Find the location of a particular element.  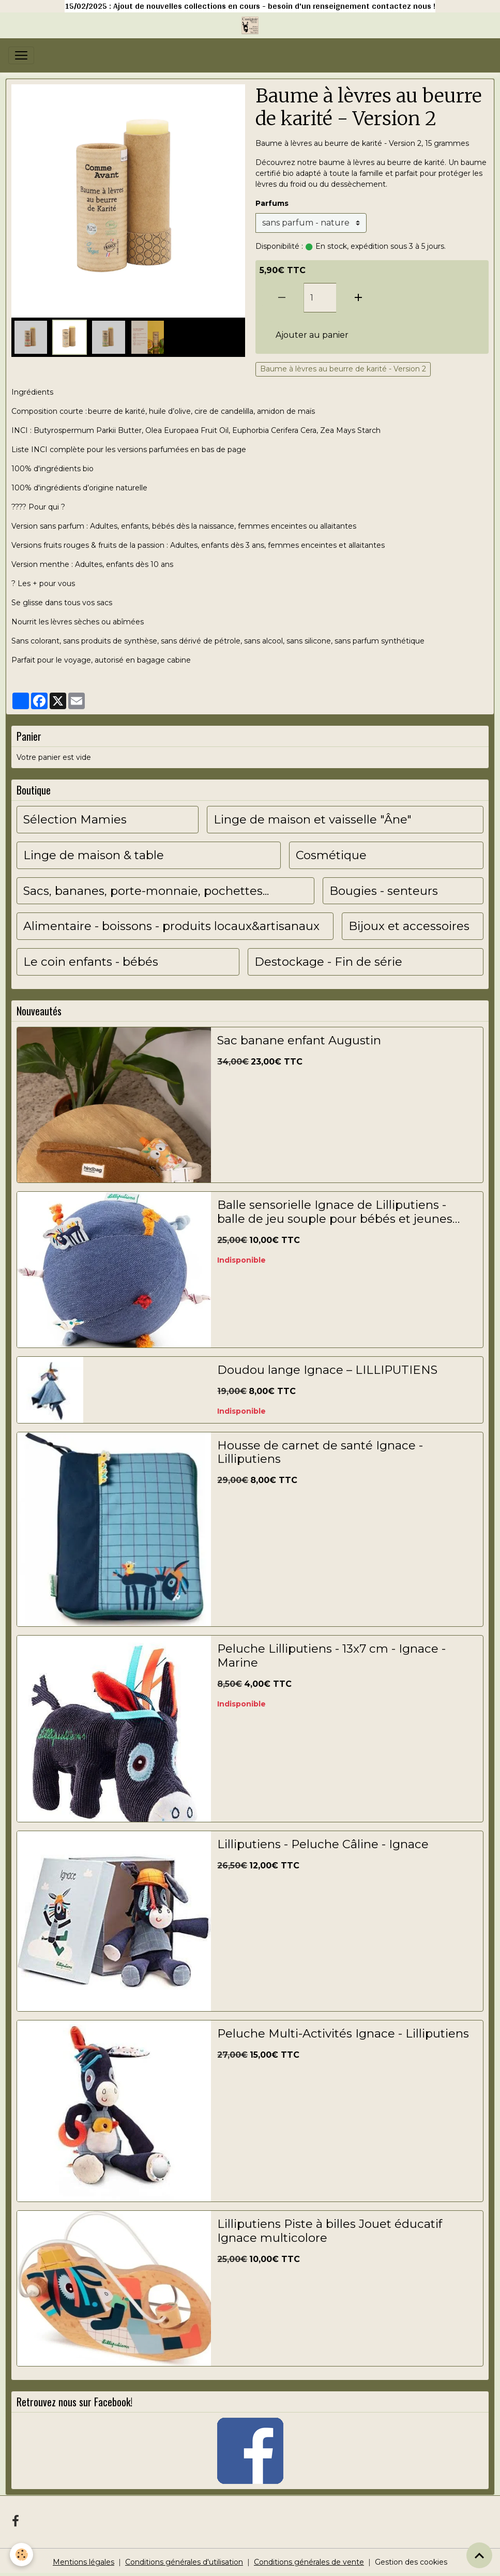

Housse de carnet de santé Ignace - Lilliputiens is located at coordinates (320, 1452).